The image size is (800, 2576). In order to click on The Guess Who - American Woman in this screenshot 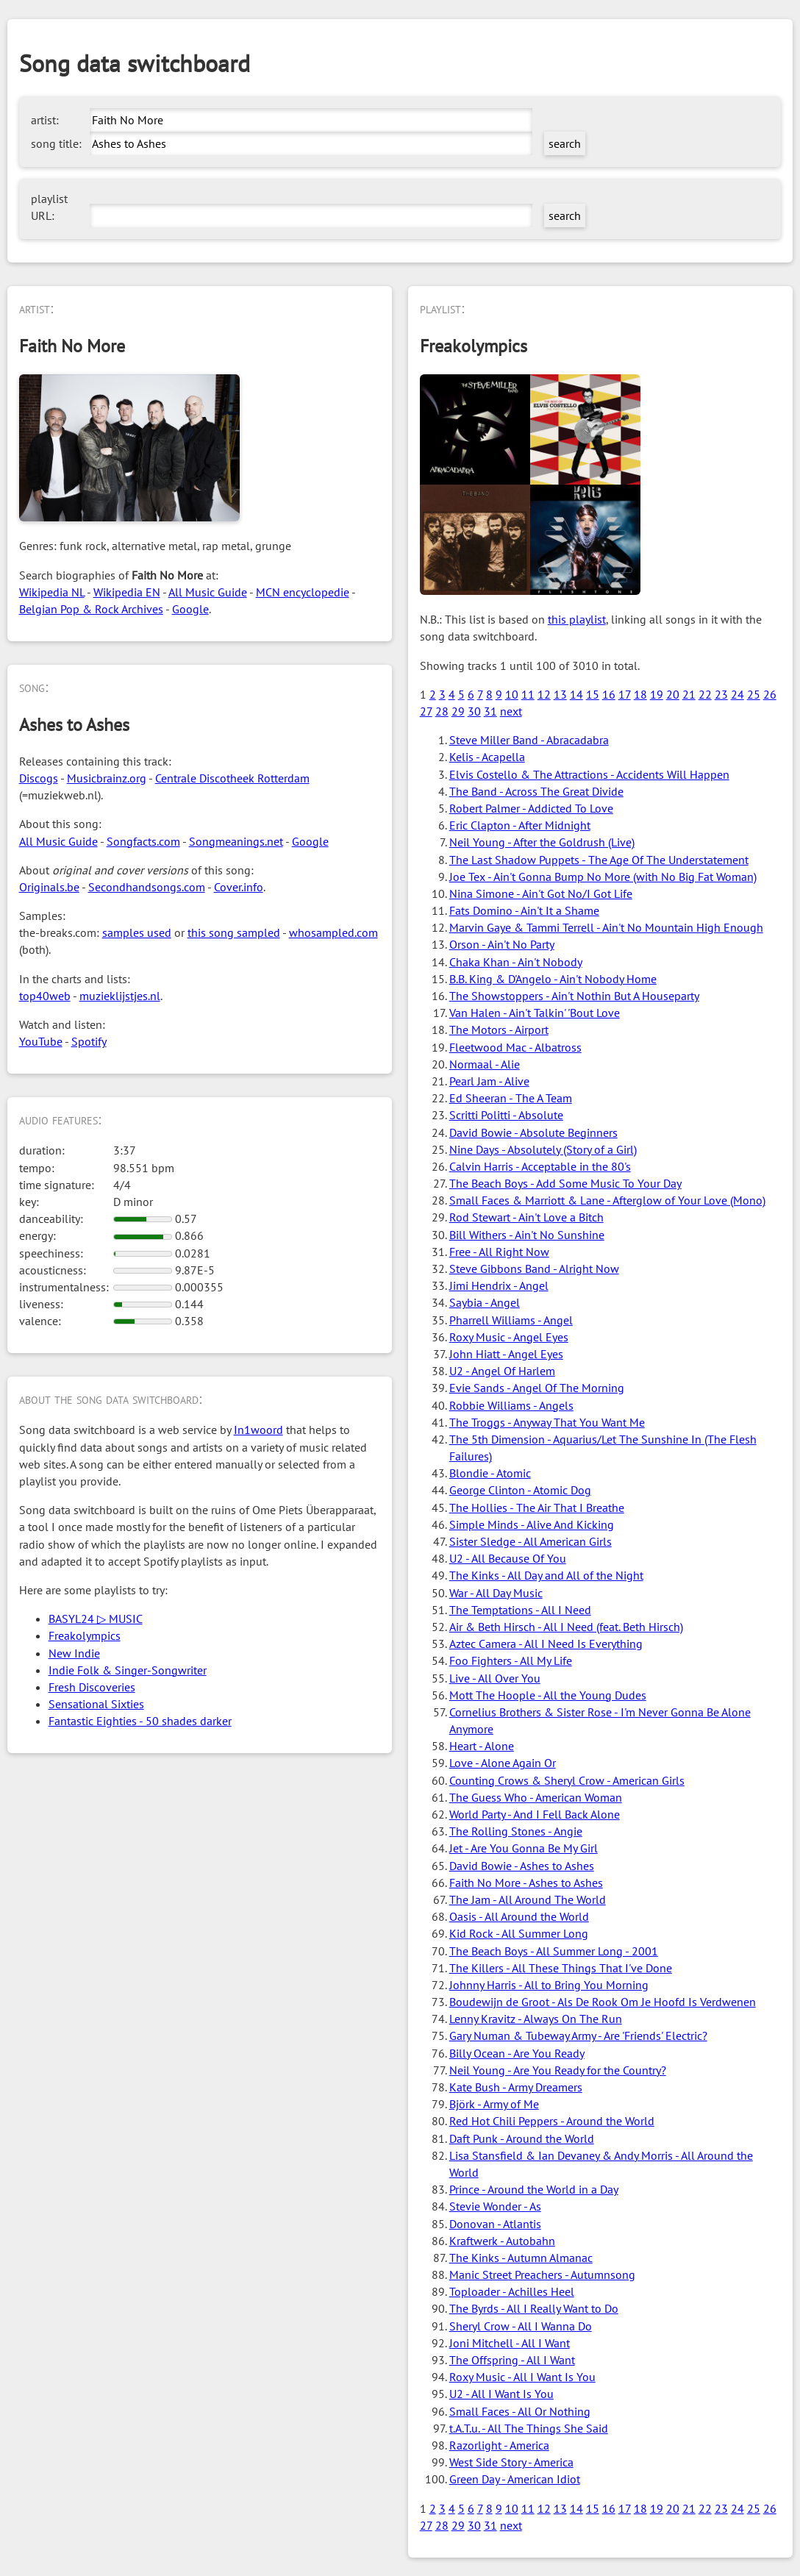, I will do `click(535, 1797)`.